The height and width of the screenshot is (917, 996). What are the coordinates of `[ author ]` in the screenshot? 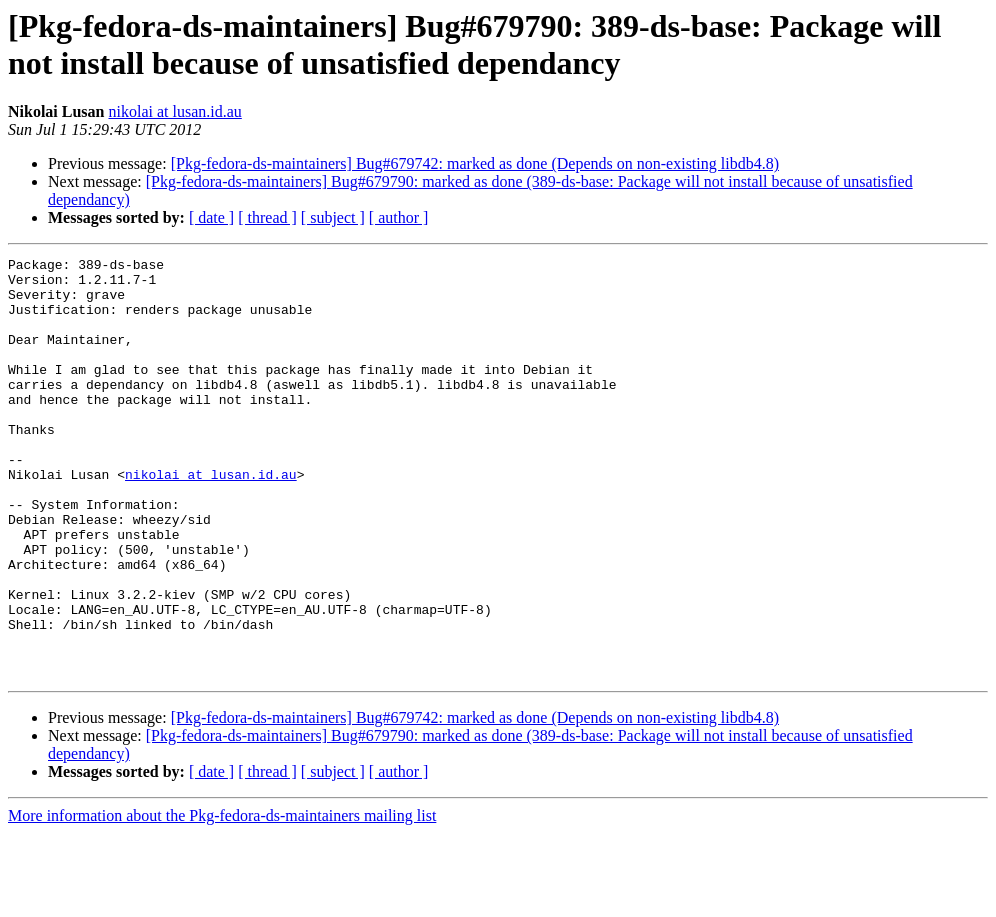 It's located at (399, 217).